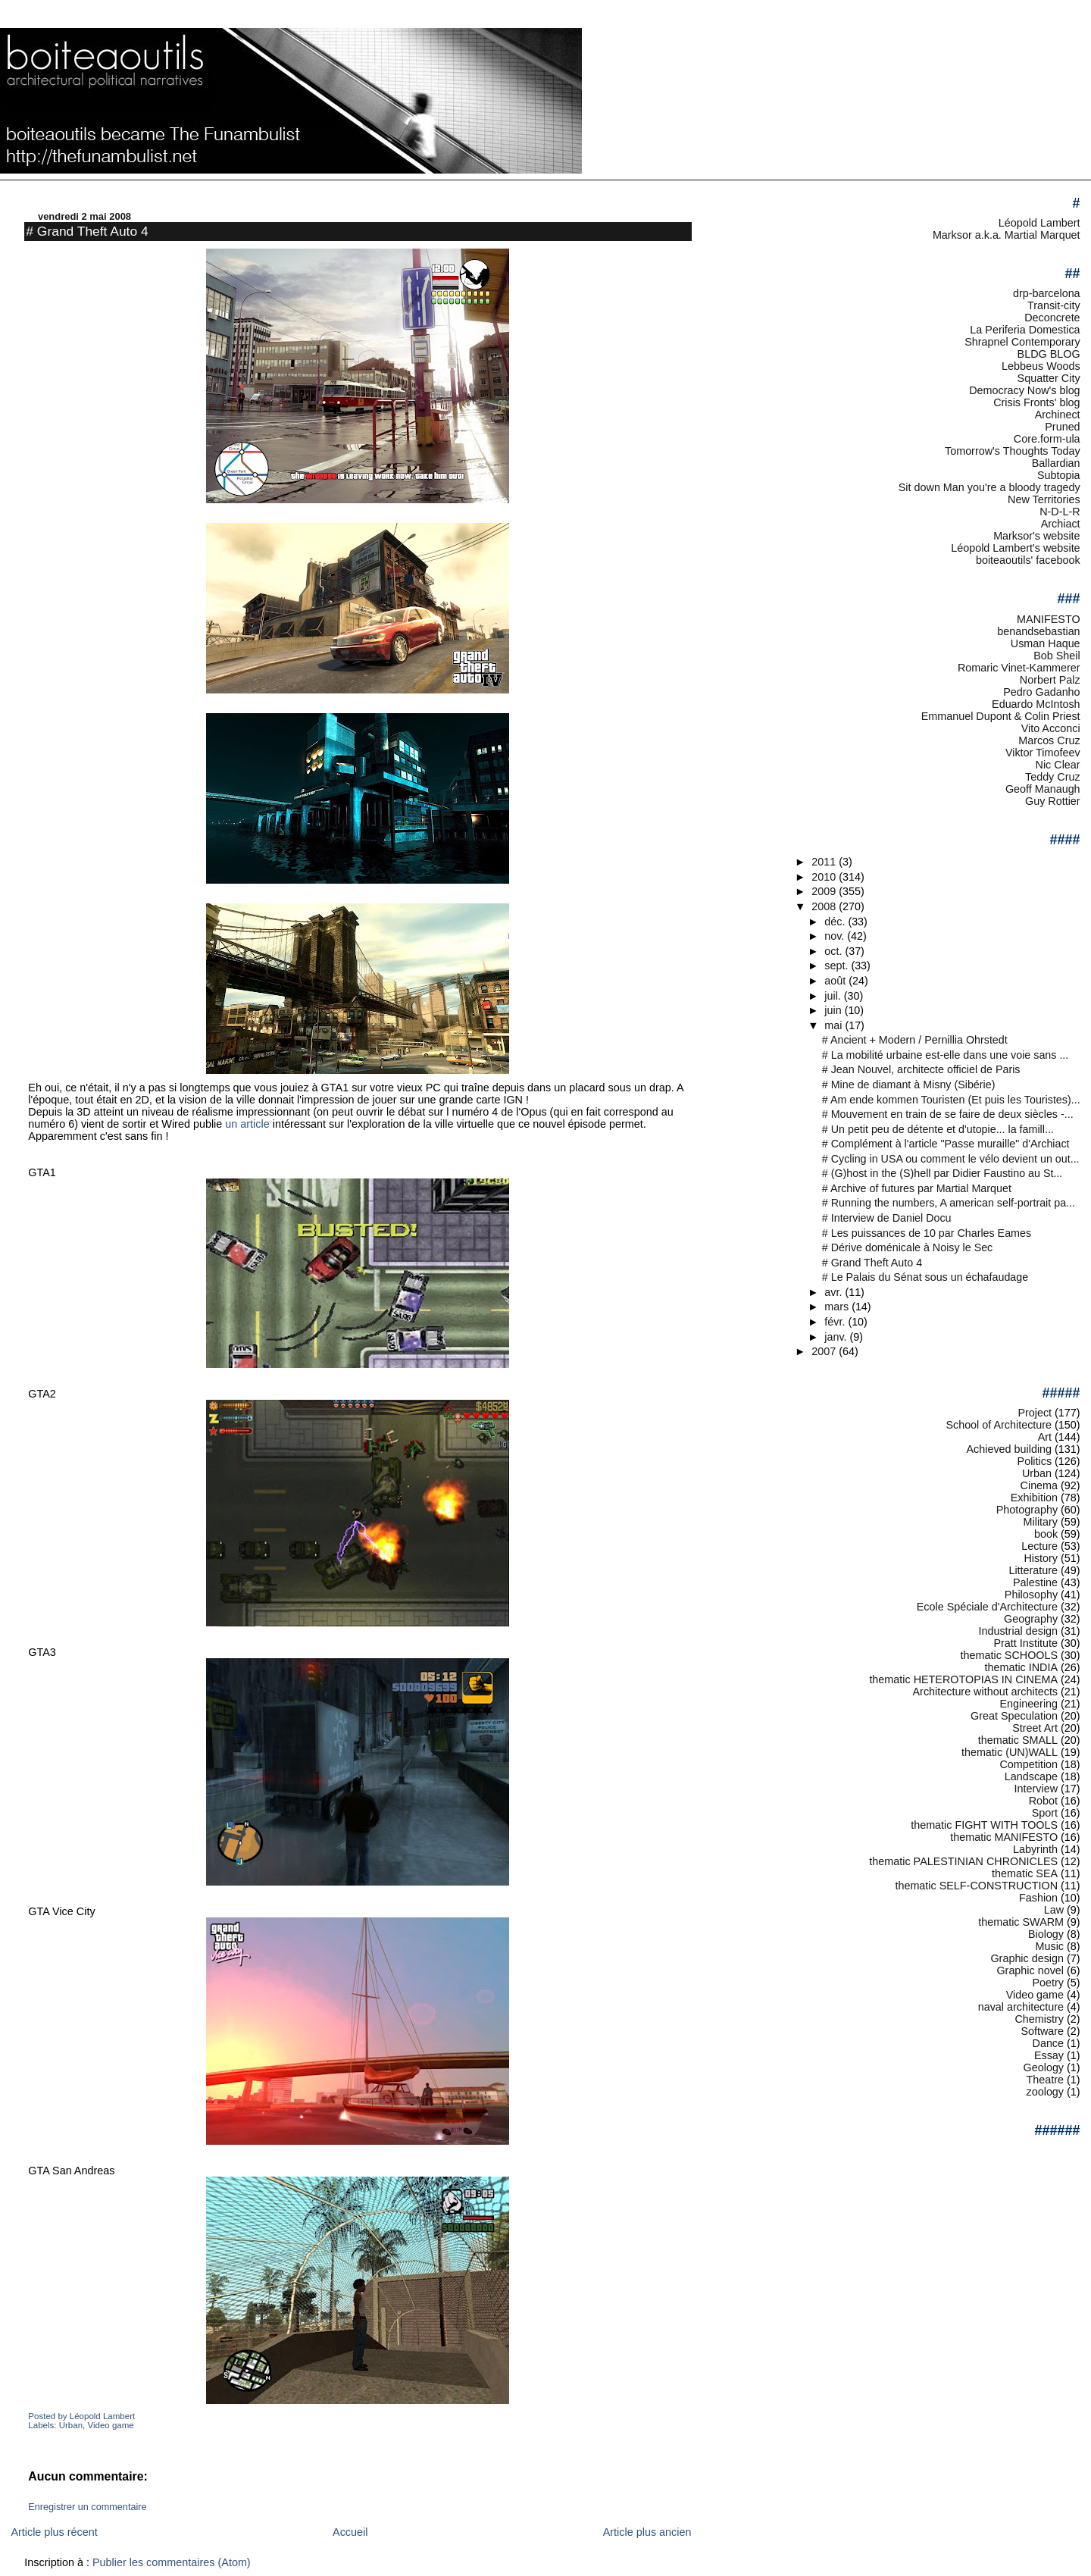 This screenshot has height=2576, width=1091. I want to click on mars, so click(838, 1307).